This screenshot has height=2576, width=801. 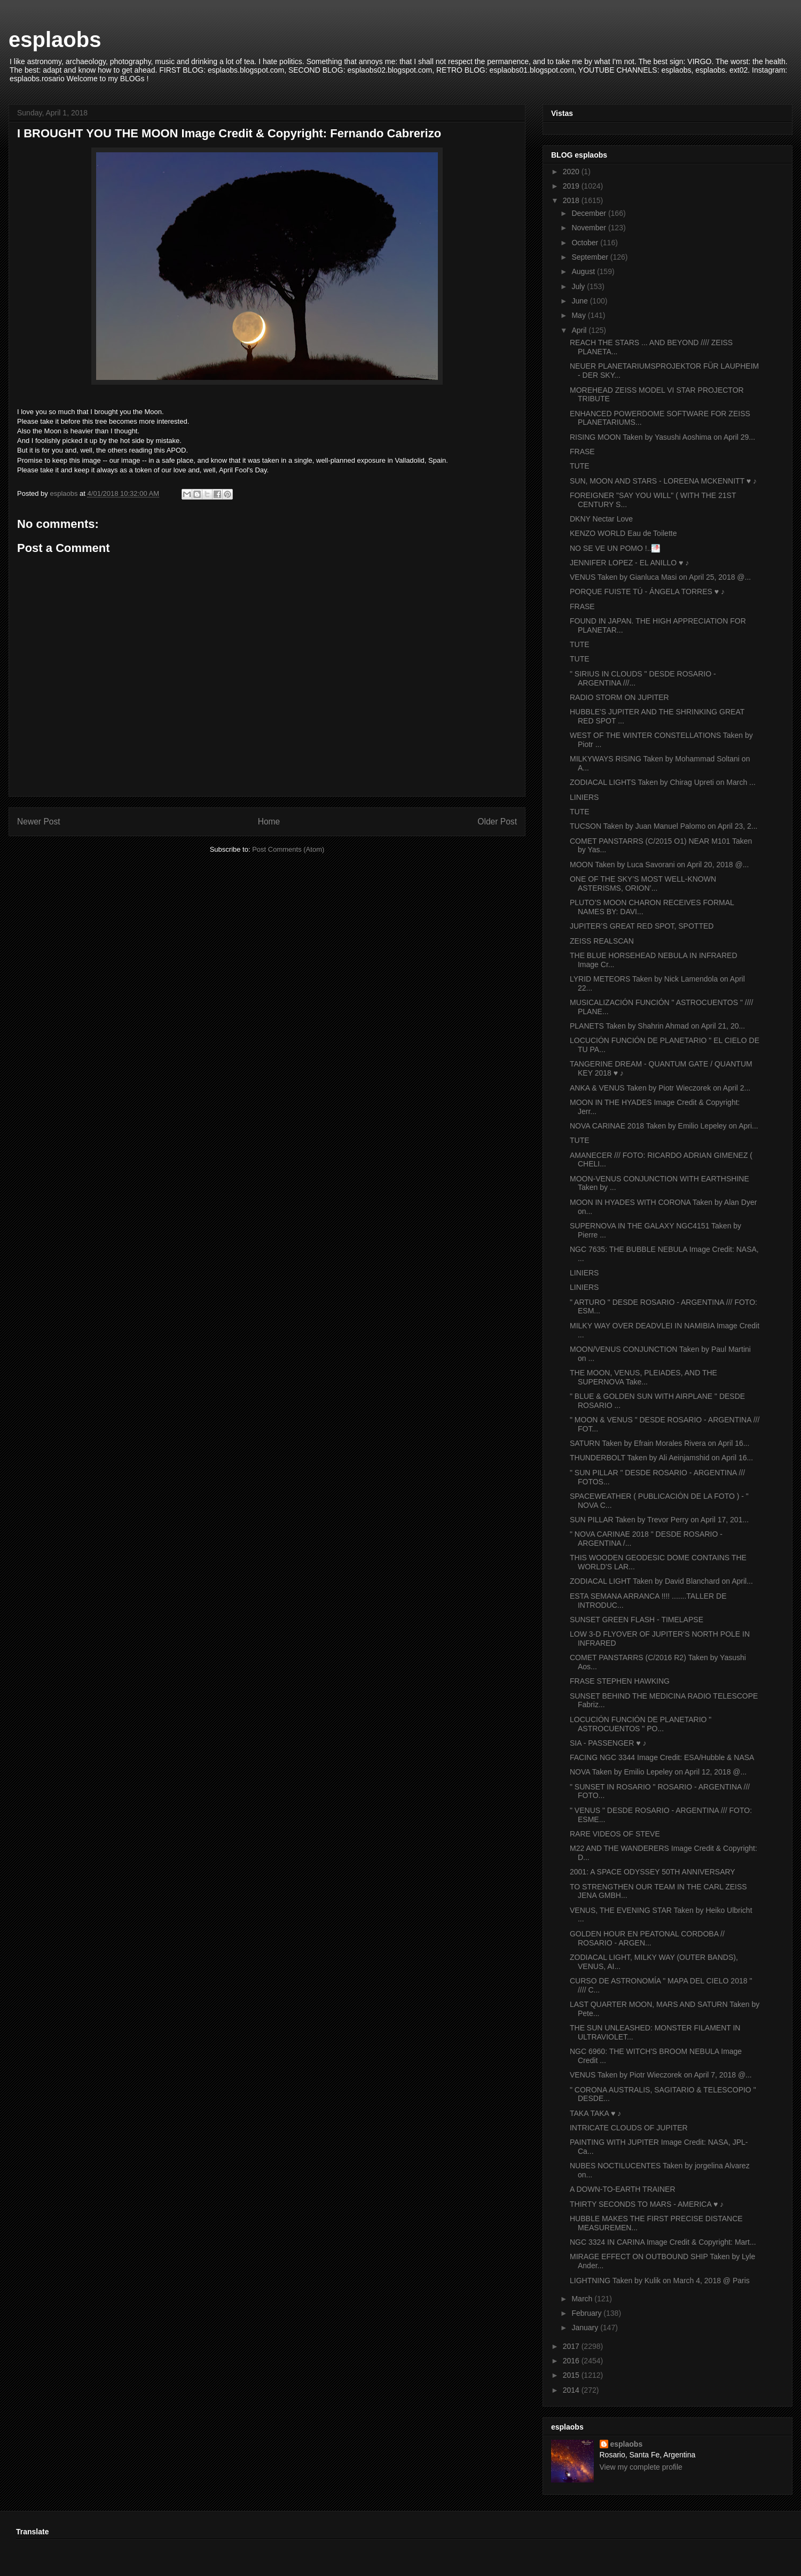 I want to click on TAKA TAKA ♥ ♪, so click(x=595, y=2113).